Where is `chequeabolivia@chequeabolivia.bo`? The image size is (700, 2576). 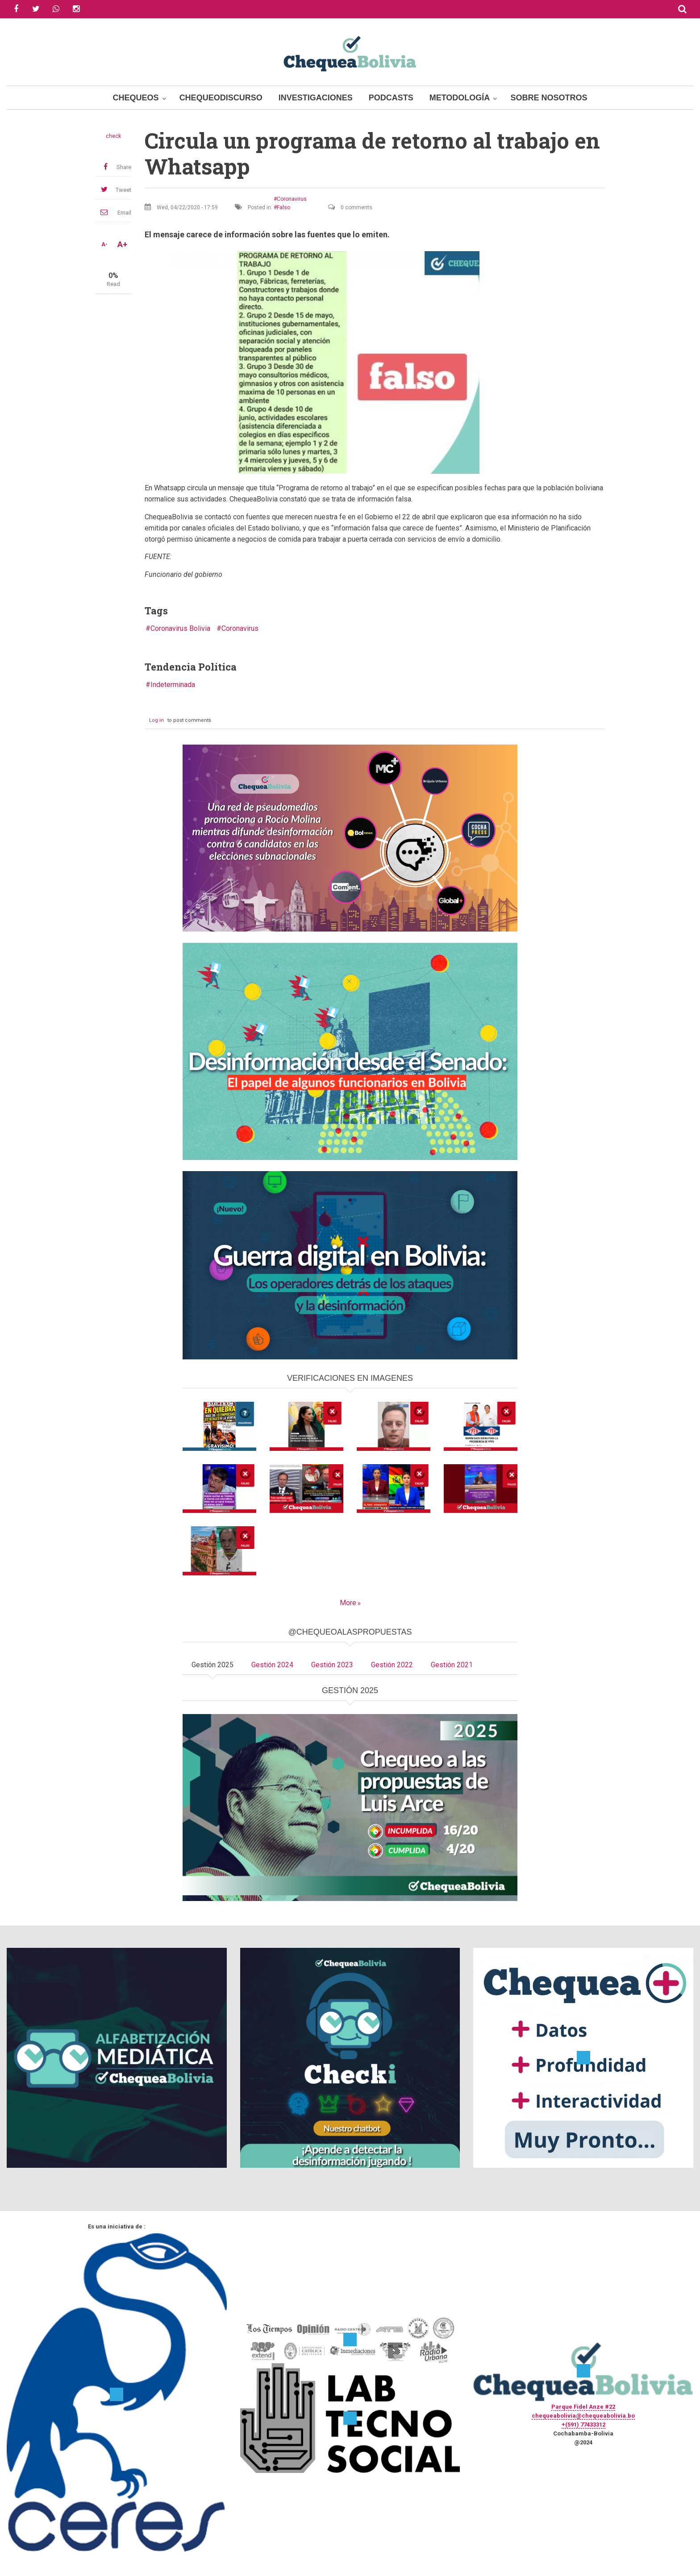 chequeabolivia@chequeabolivia.bo is located at coordinates (583, 2415).